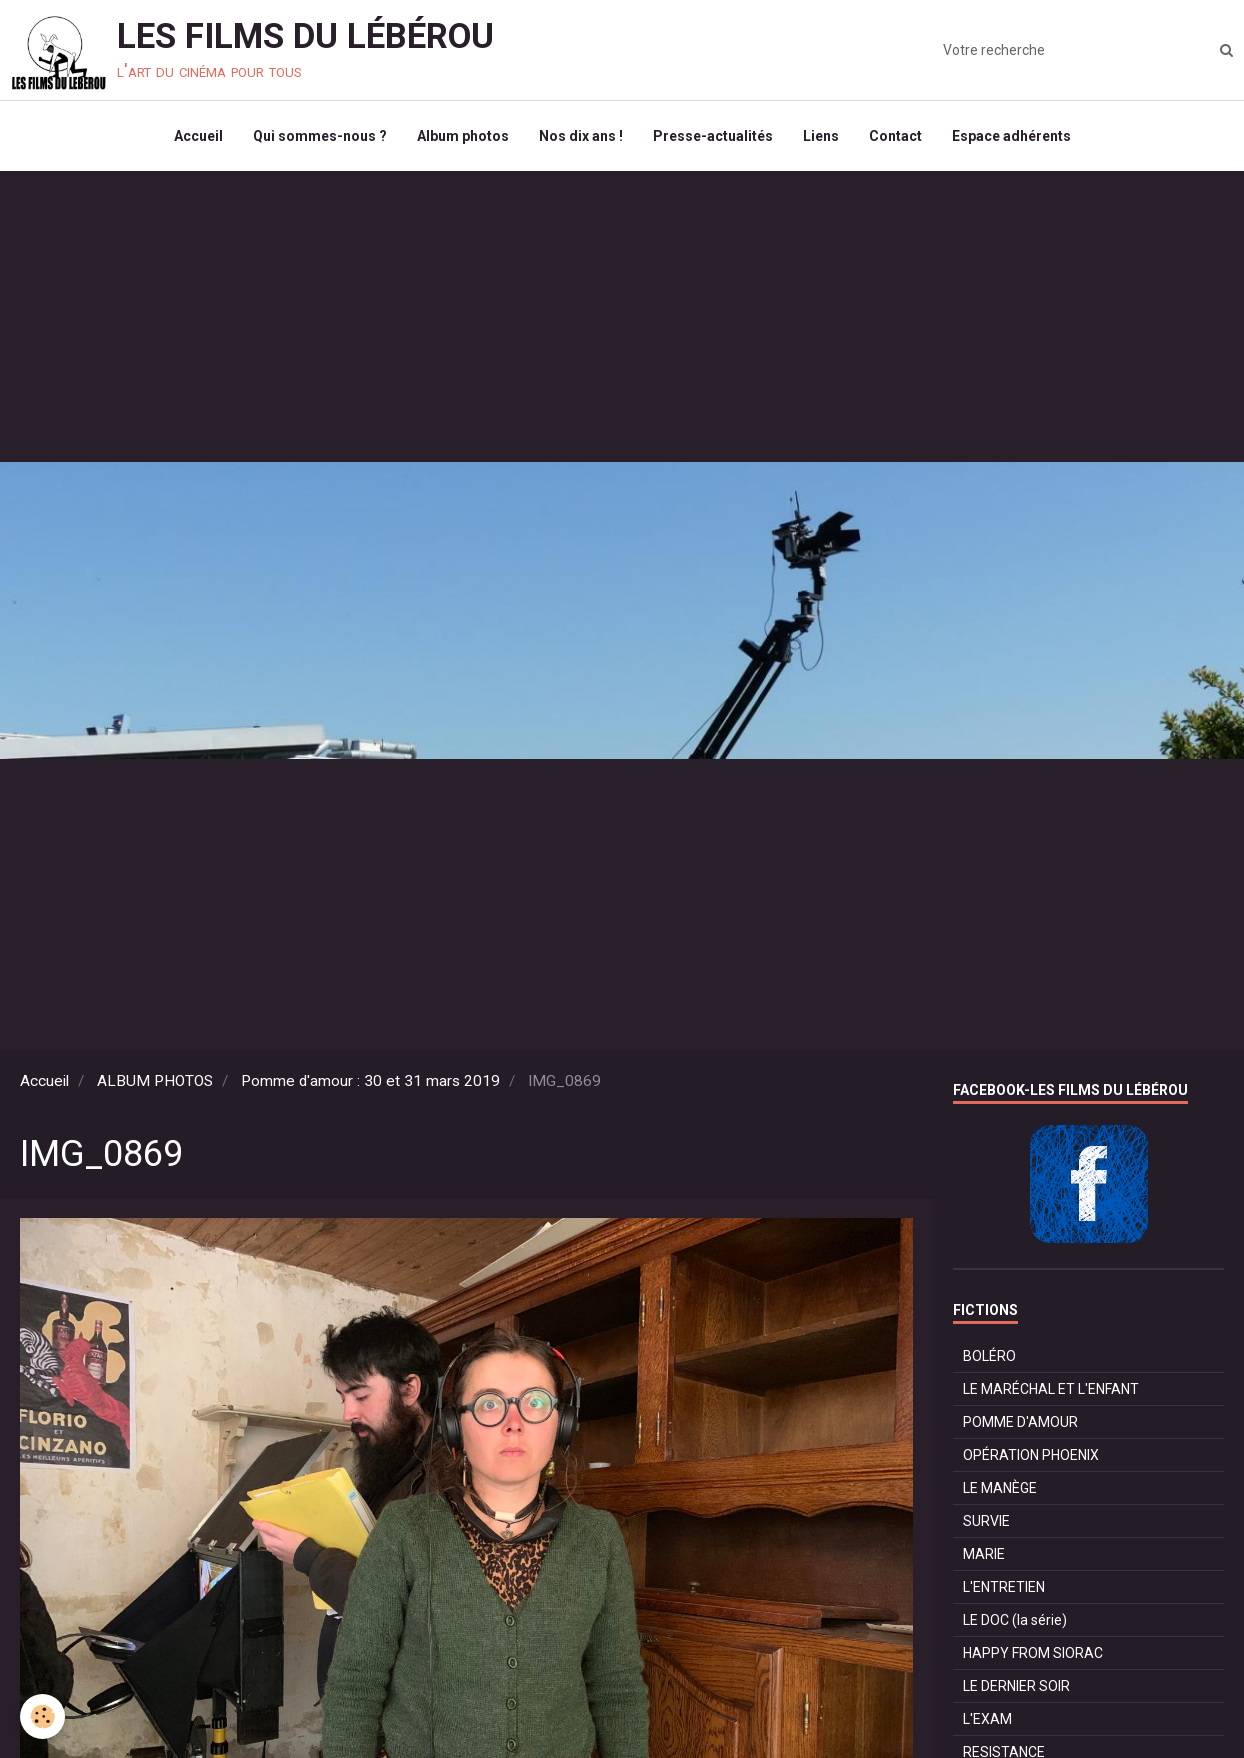 The height and width of the screenshot is (1758, 1244). What do you see at coordinates (1015, 1620) in the screenshot?
I see `LE DOC (la série)` at bounding box center [1015, 1620].